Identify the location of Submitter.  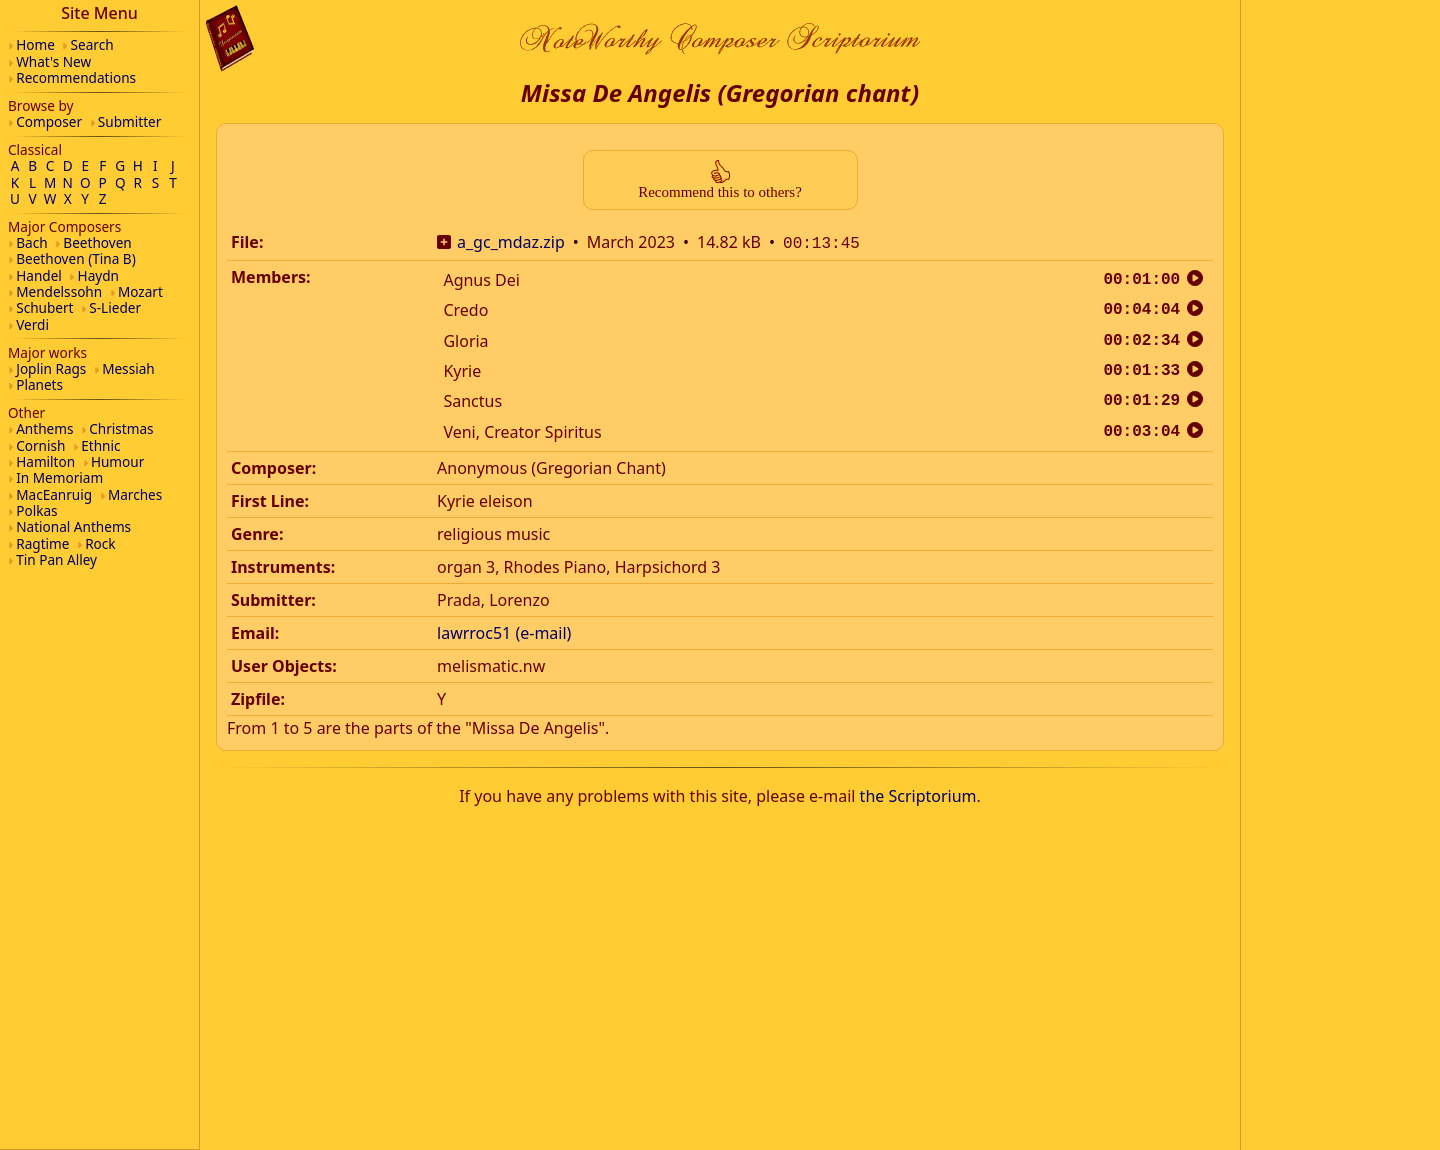
(130, 121).